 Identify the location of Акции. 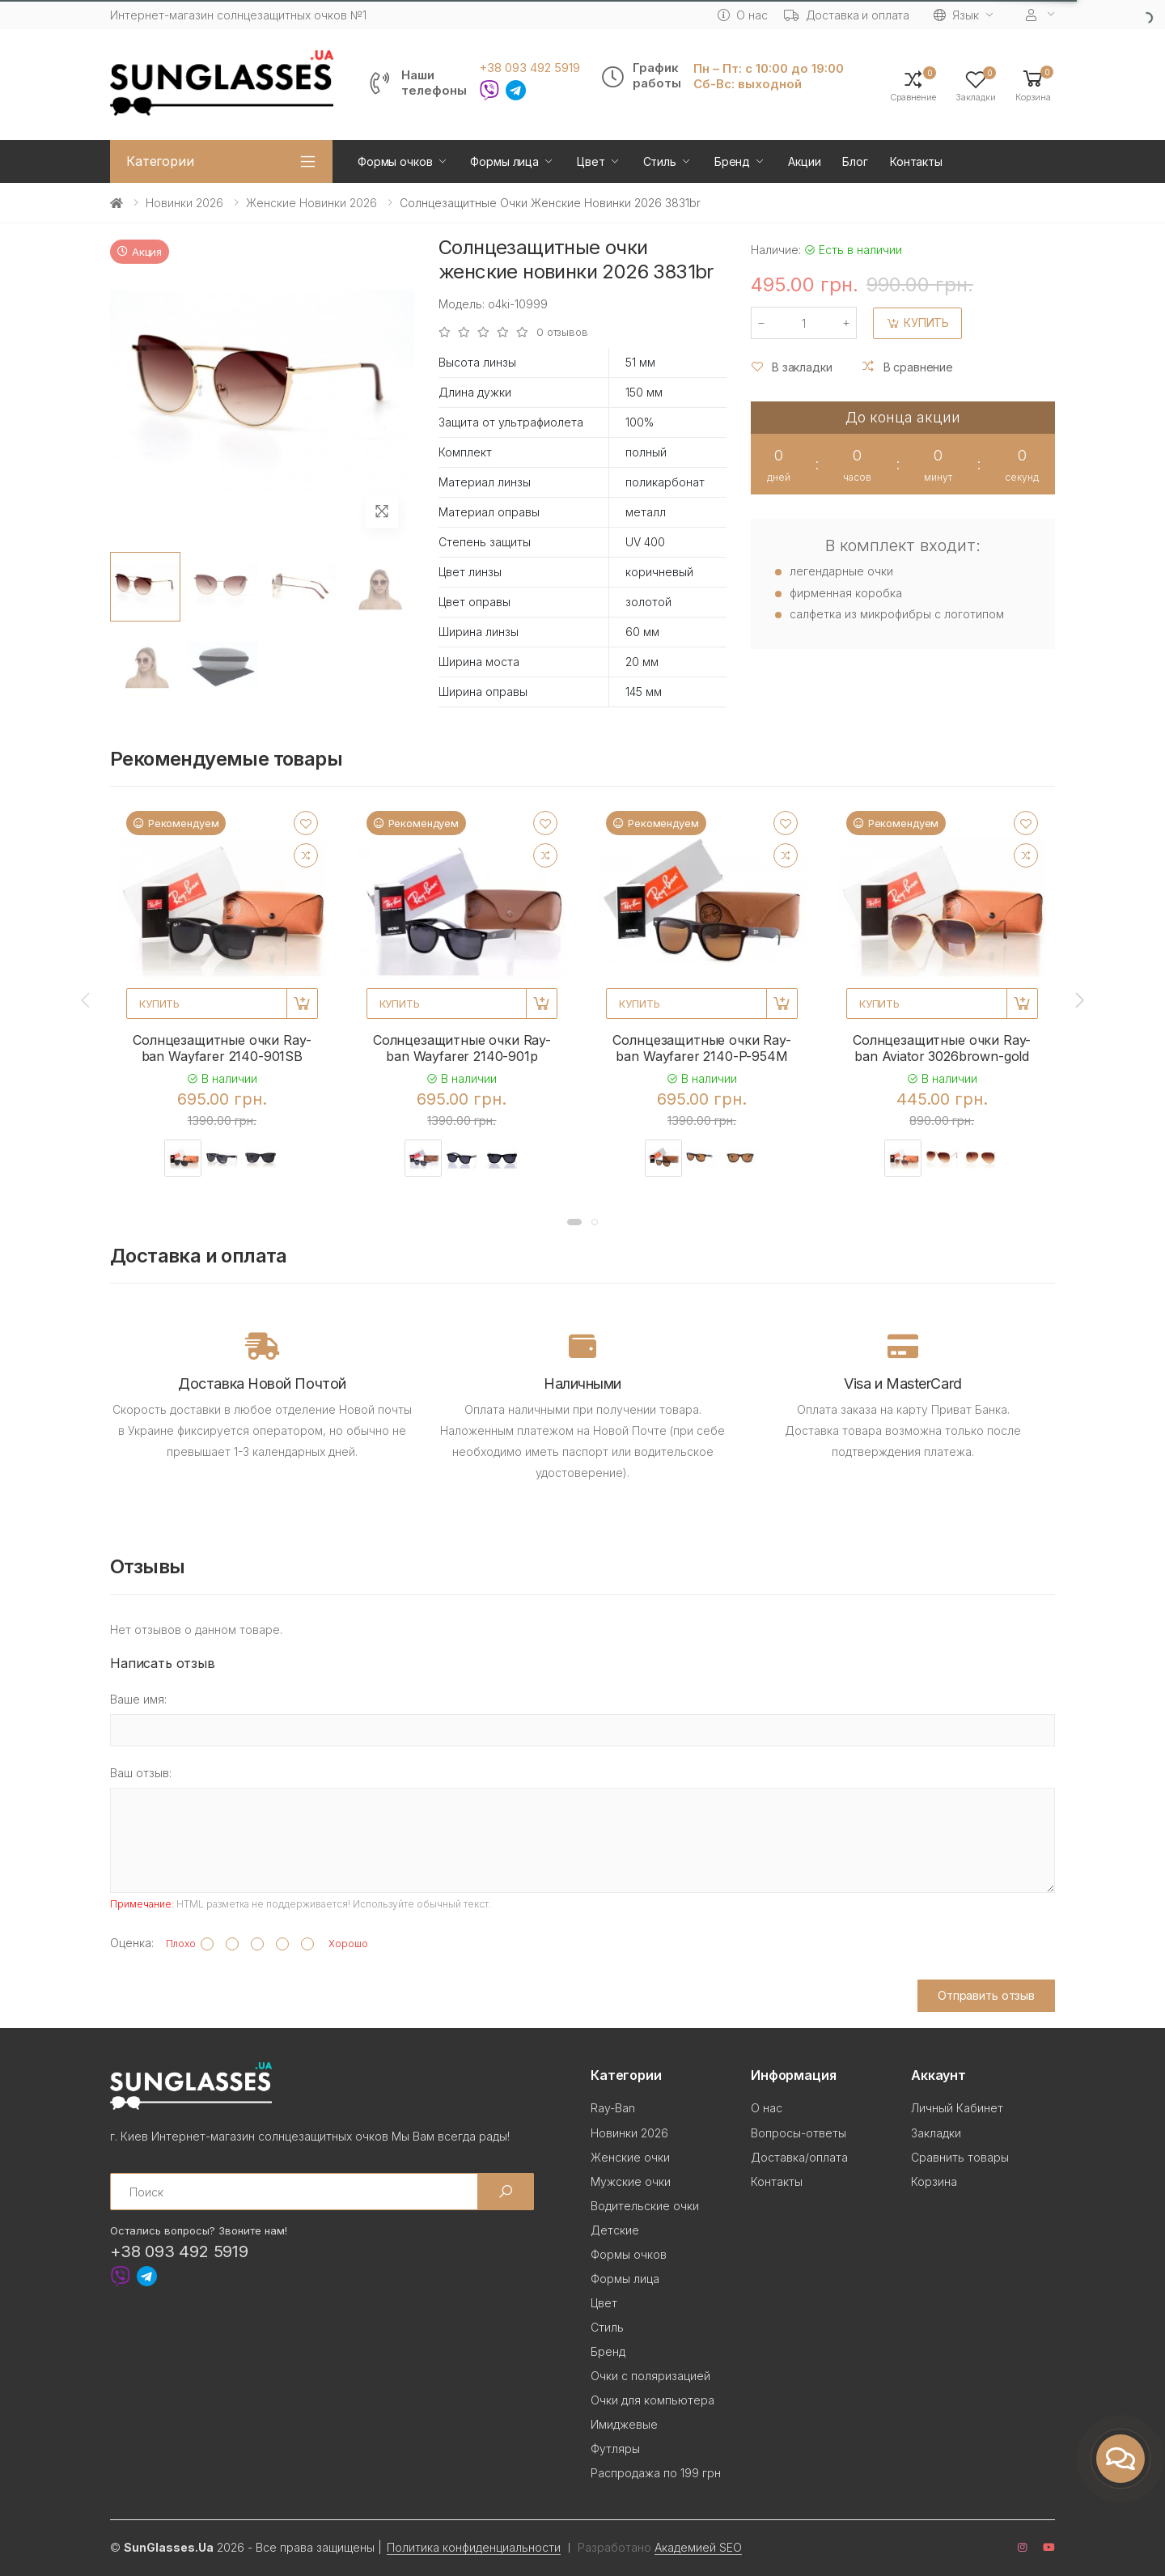
(804, 161).